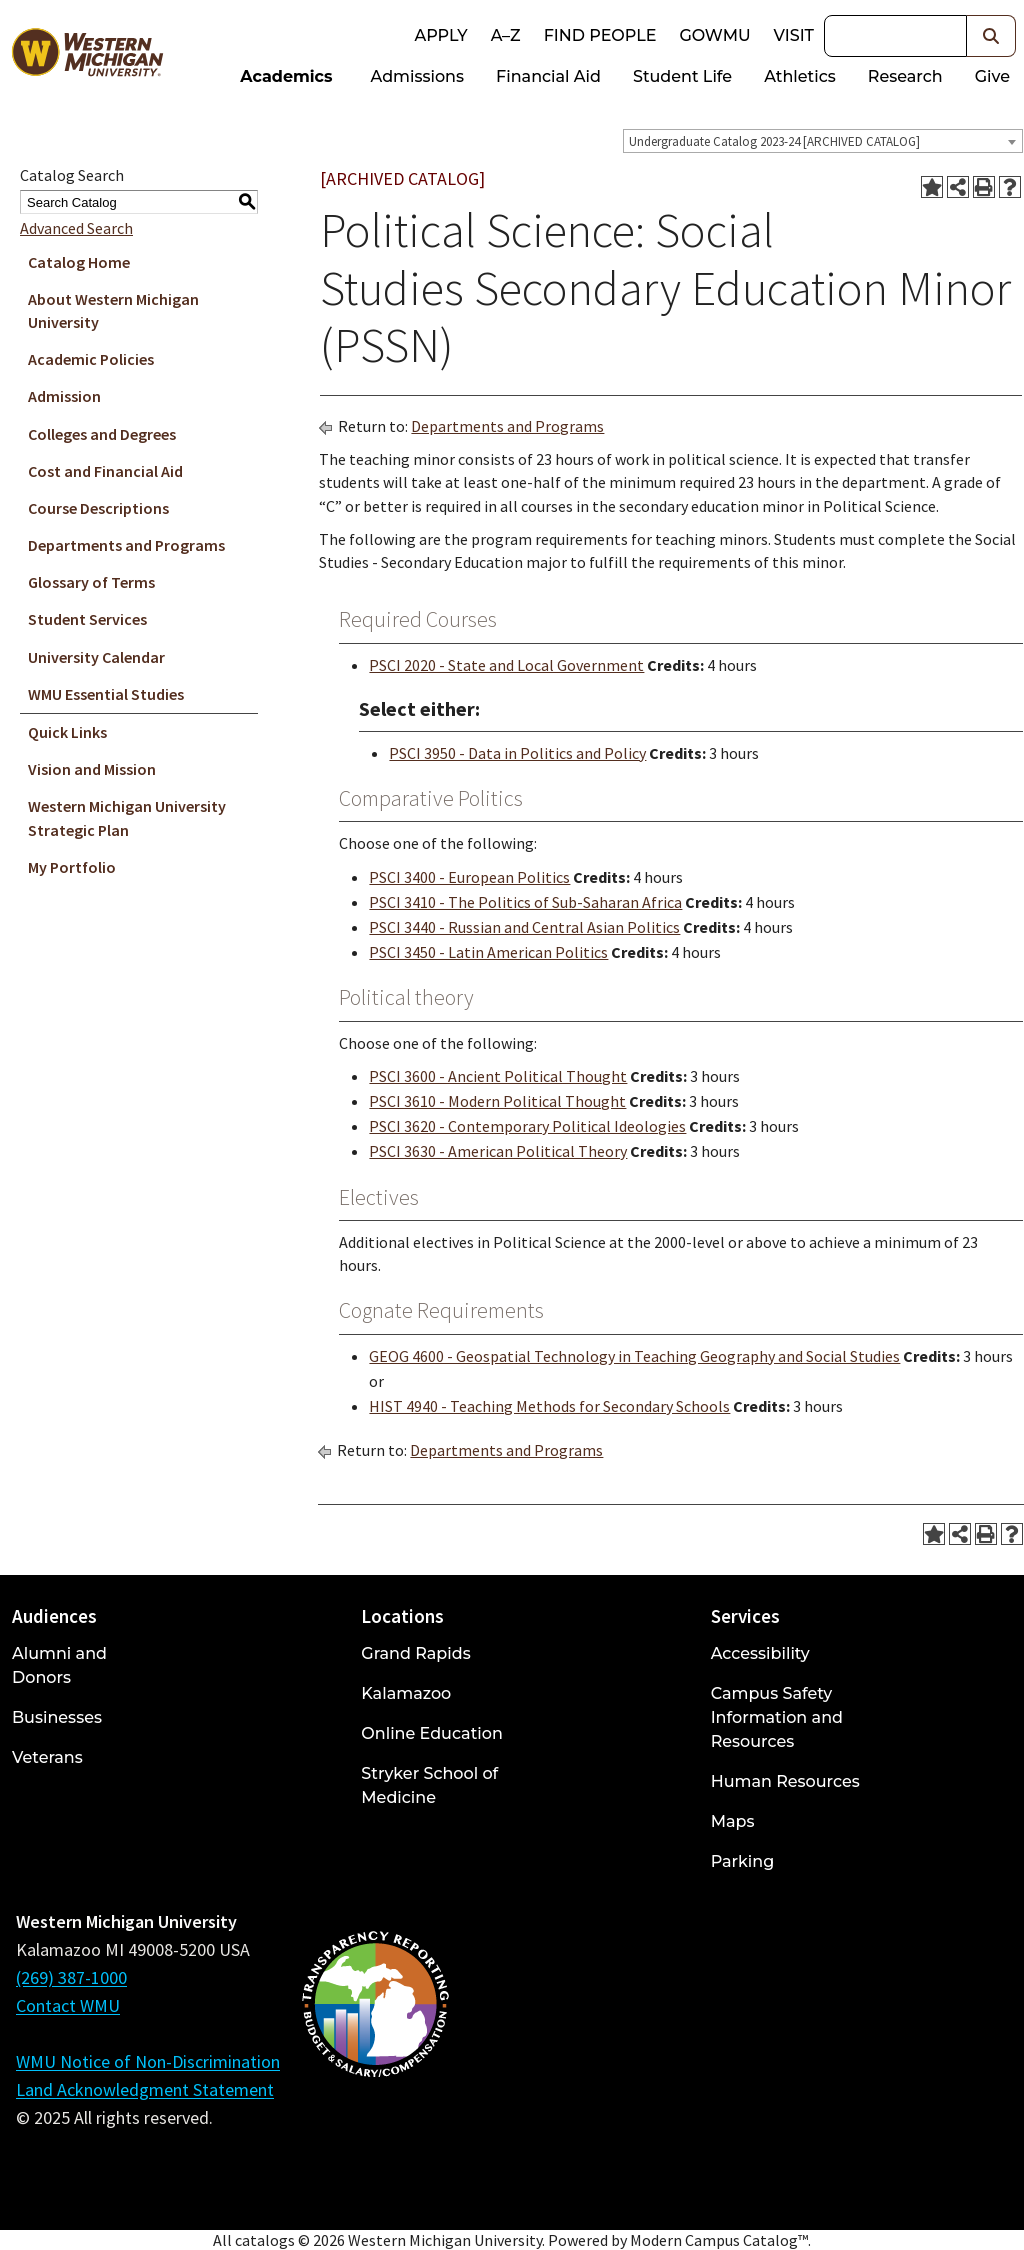  Describe the element at coordinates (506, 35) in the screenshot. I see `A–Z` at that location.